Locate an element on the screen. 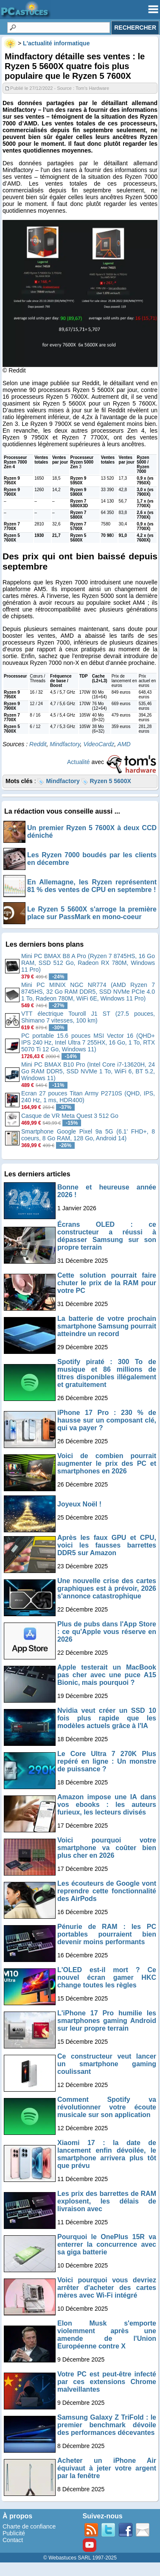  PC portable 15.6 pouces MSI Vector 16 (QHD+ IPS 240 Hz, Intel Ultra 7 255HX, 16 Go, 1 To, RTX 5070 Ti 12 Go, Windows 11) is located at coordinates (88, 1042).